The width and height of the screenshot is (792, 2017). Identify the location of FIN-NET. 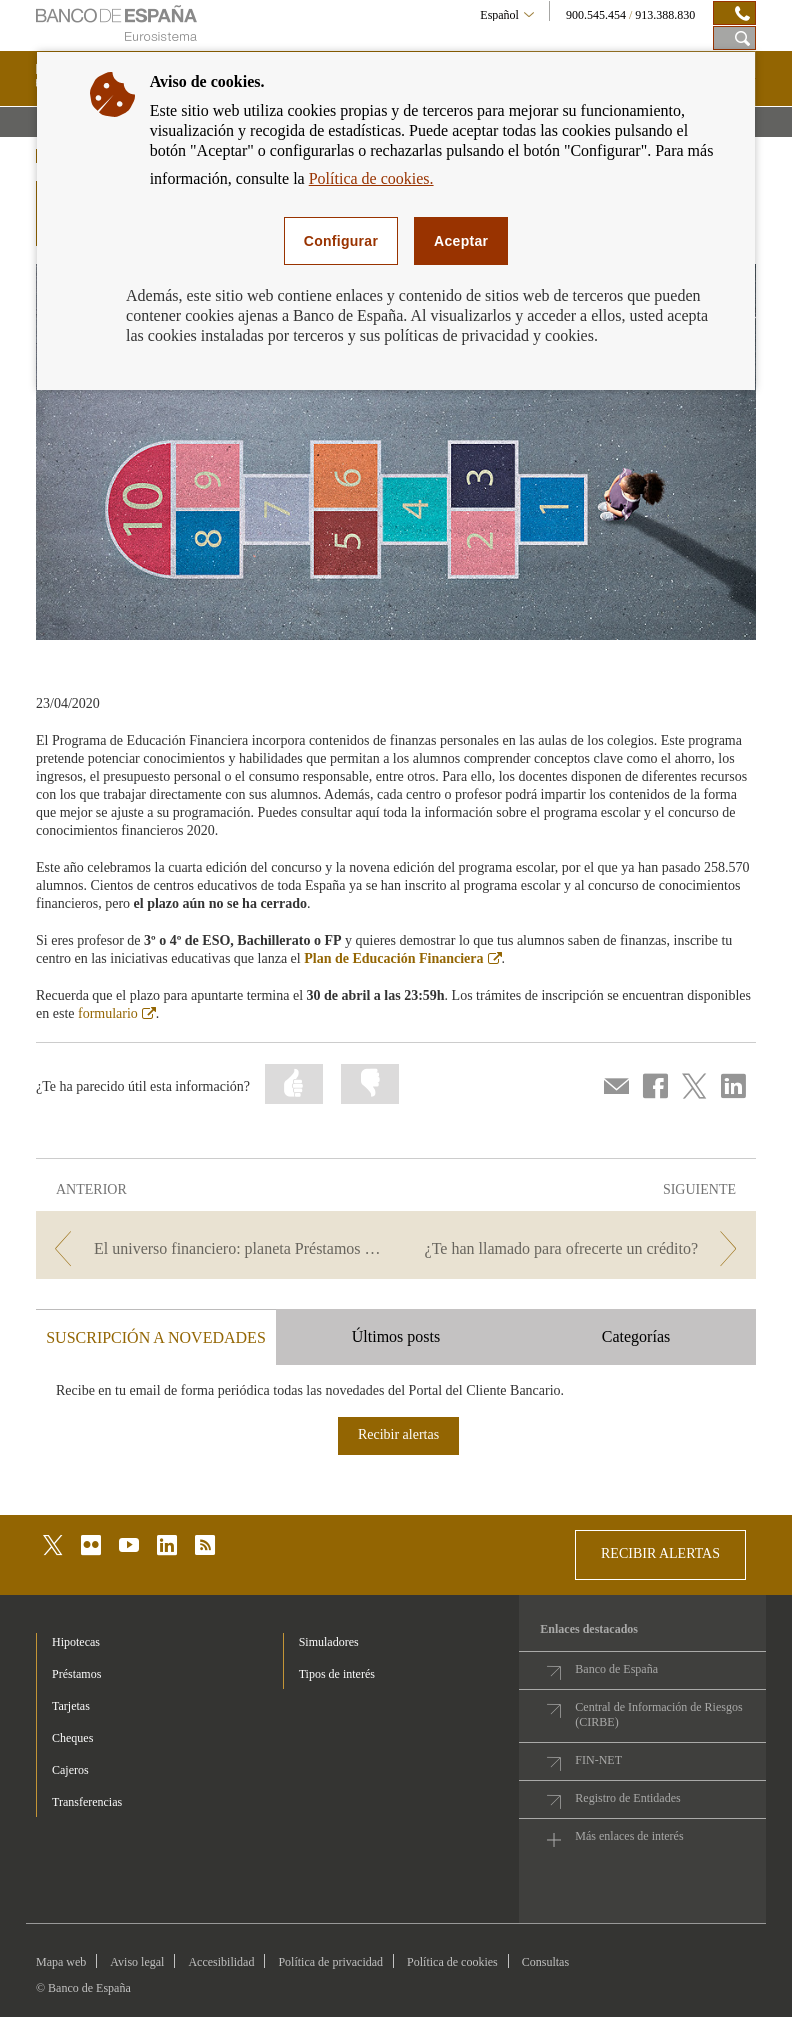
(598, 1760).